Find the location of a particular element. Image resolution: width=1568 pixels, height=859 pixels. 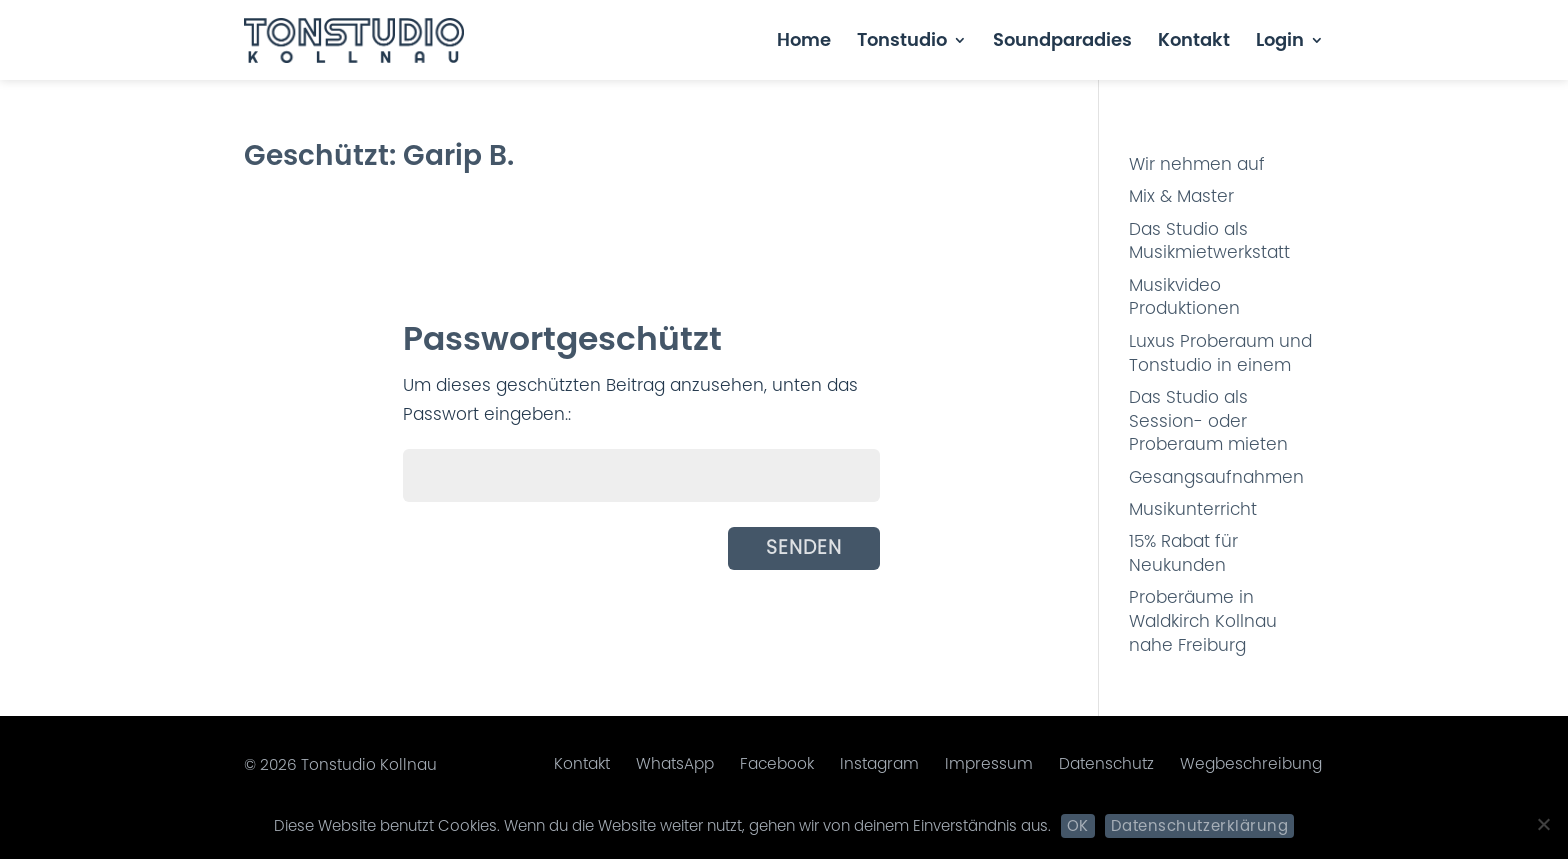

Facebook is located at coordinates (777, 763).